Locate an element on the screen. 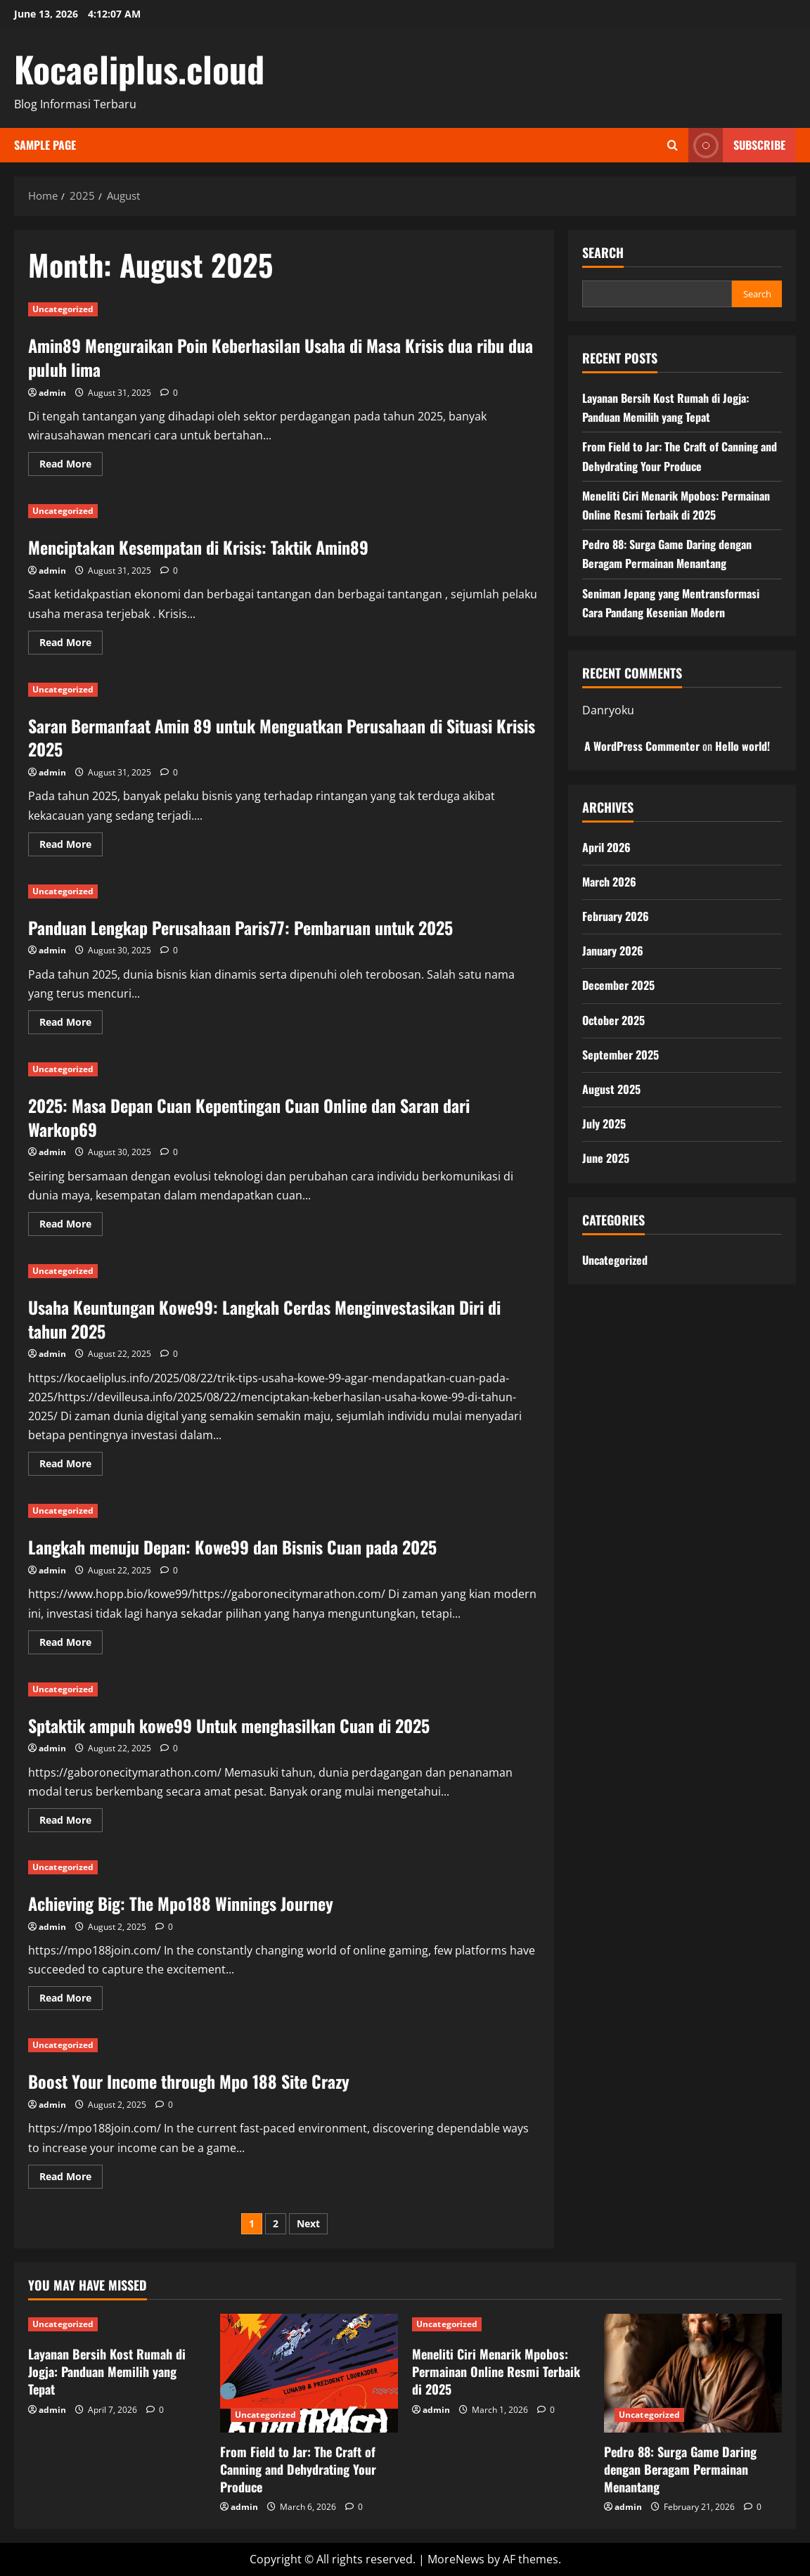 This screenshot has height=2576, width=810. Search is located at coordinates (603, 253).